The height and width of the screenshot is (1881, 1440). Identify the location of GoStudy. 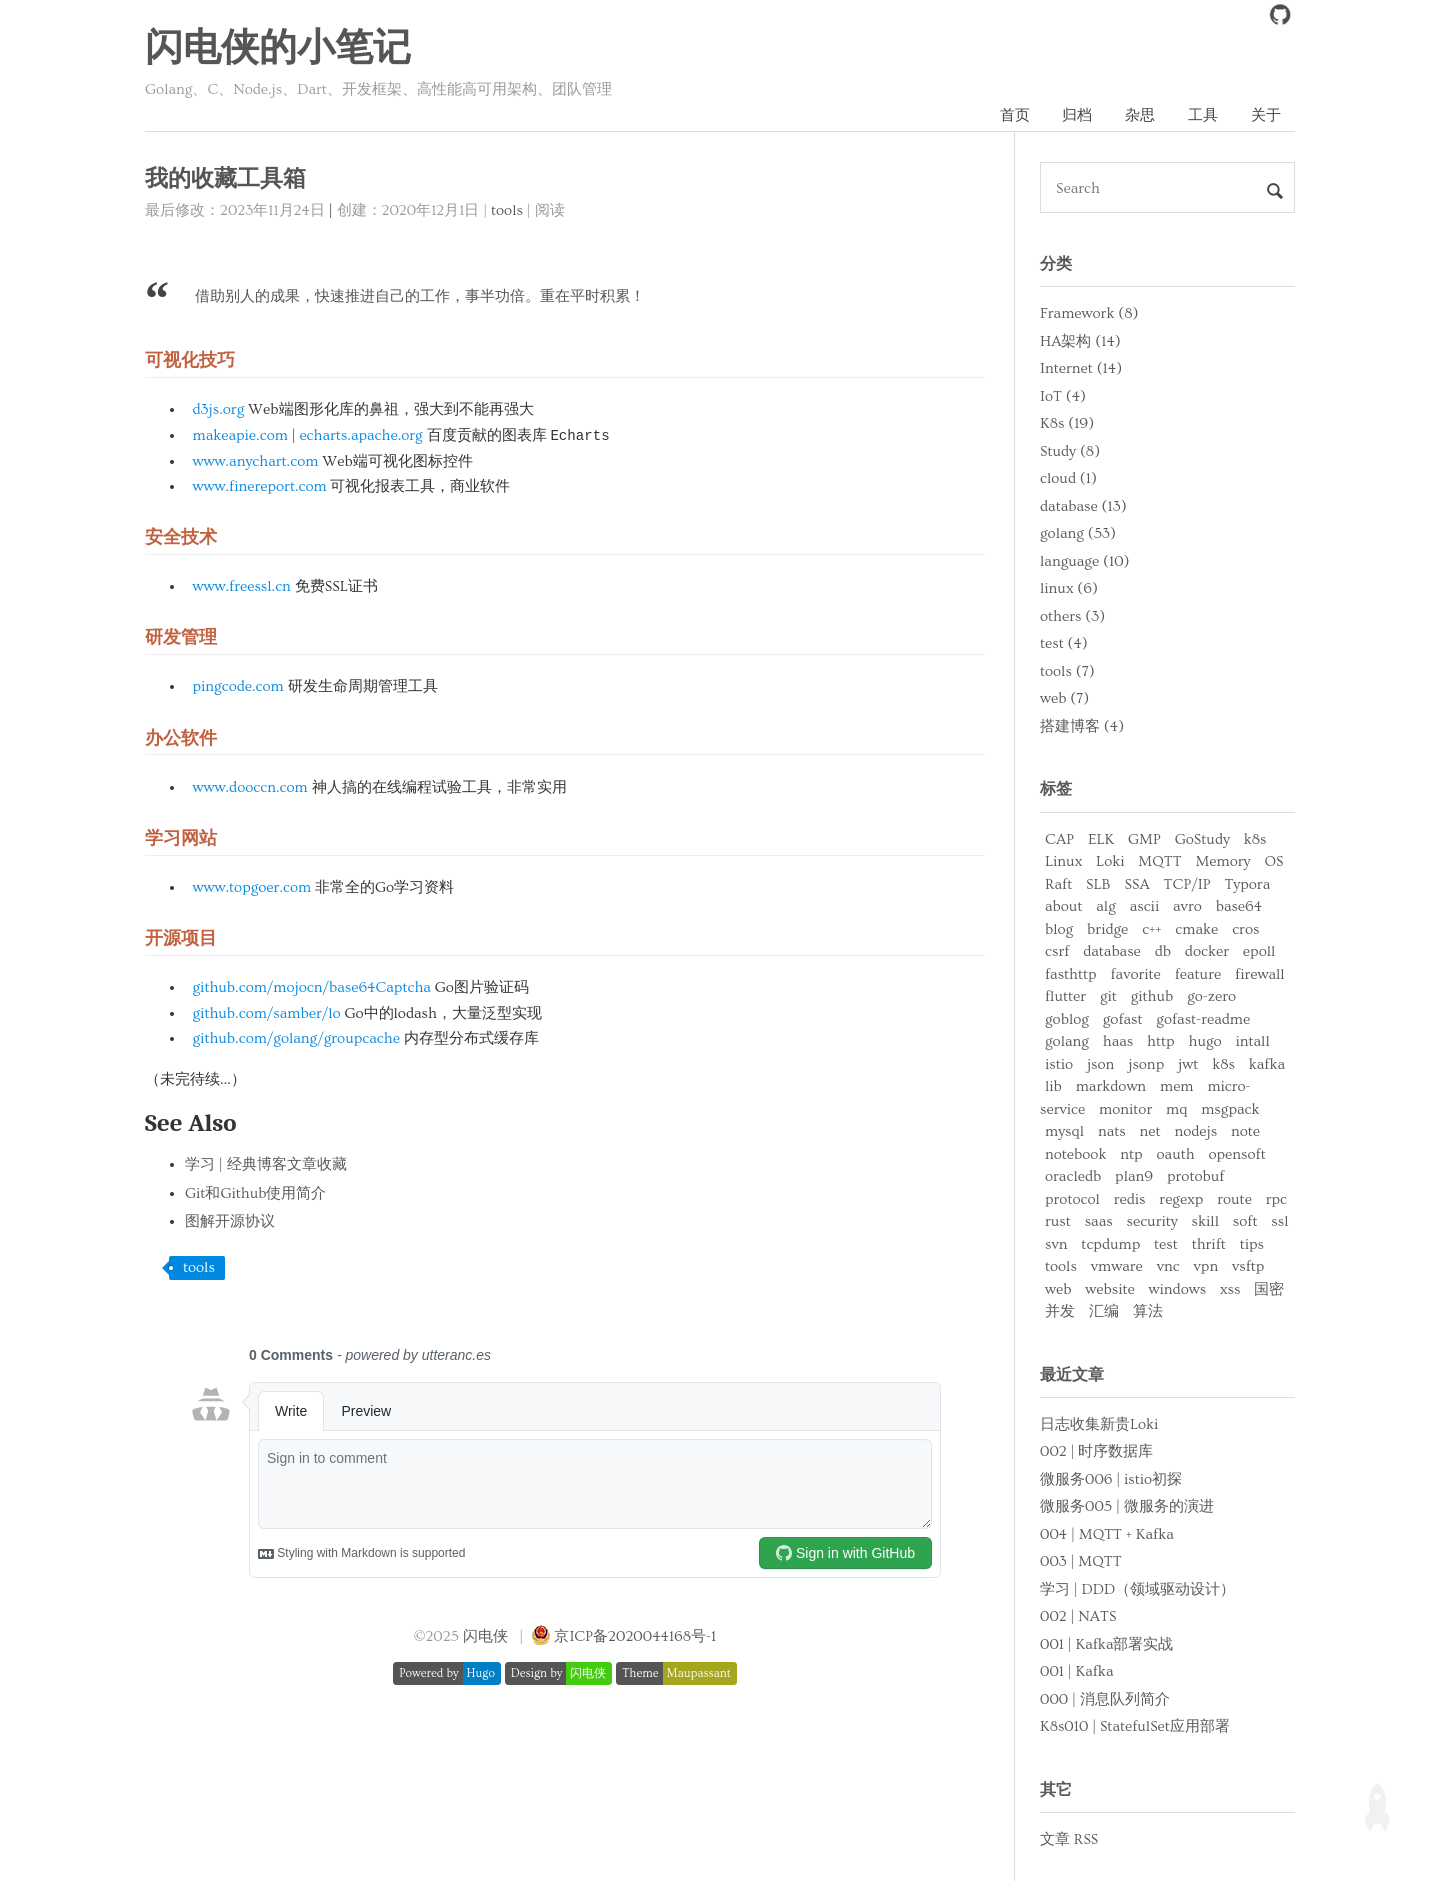
(1202, 839).